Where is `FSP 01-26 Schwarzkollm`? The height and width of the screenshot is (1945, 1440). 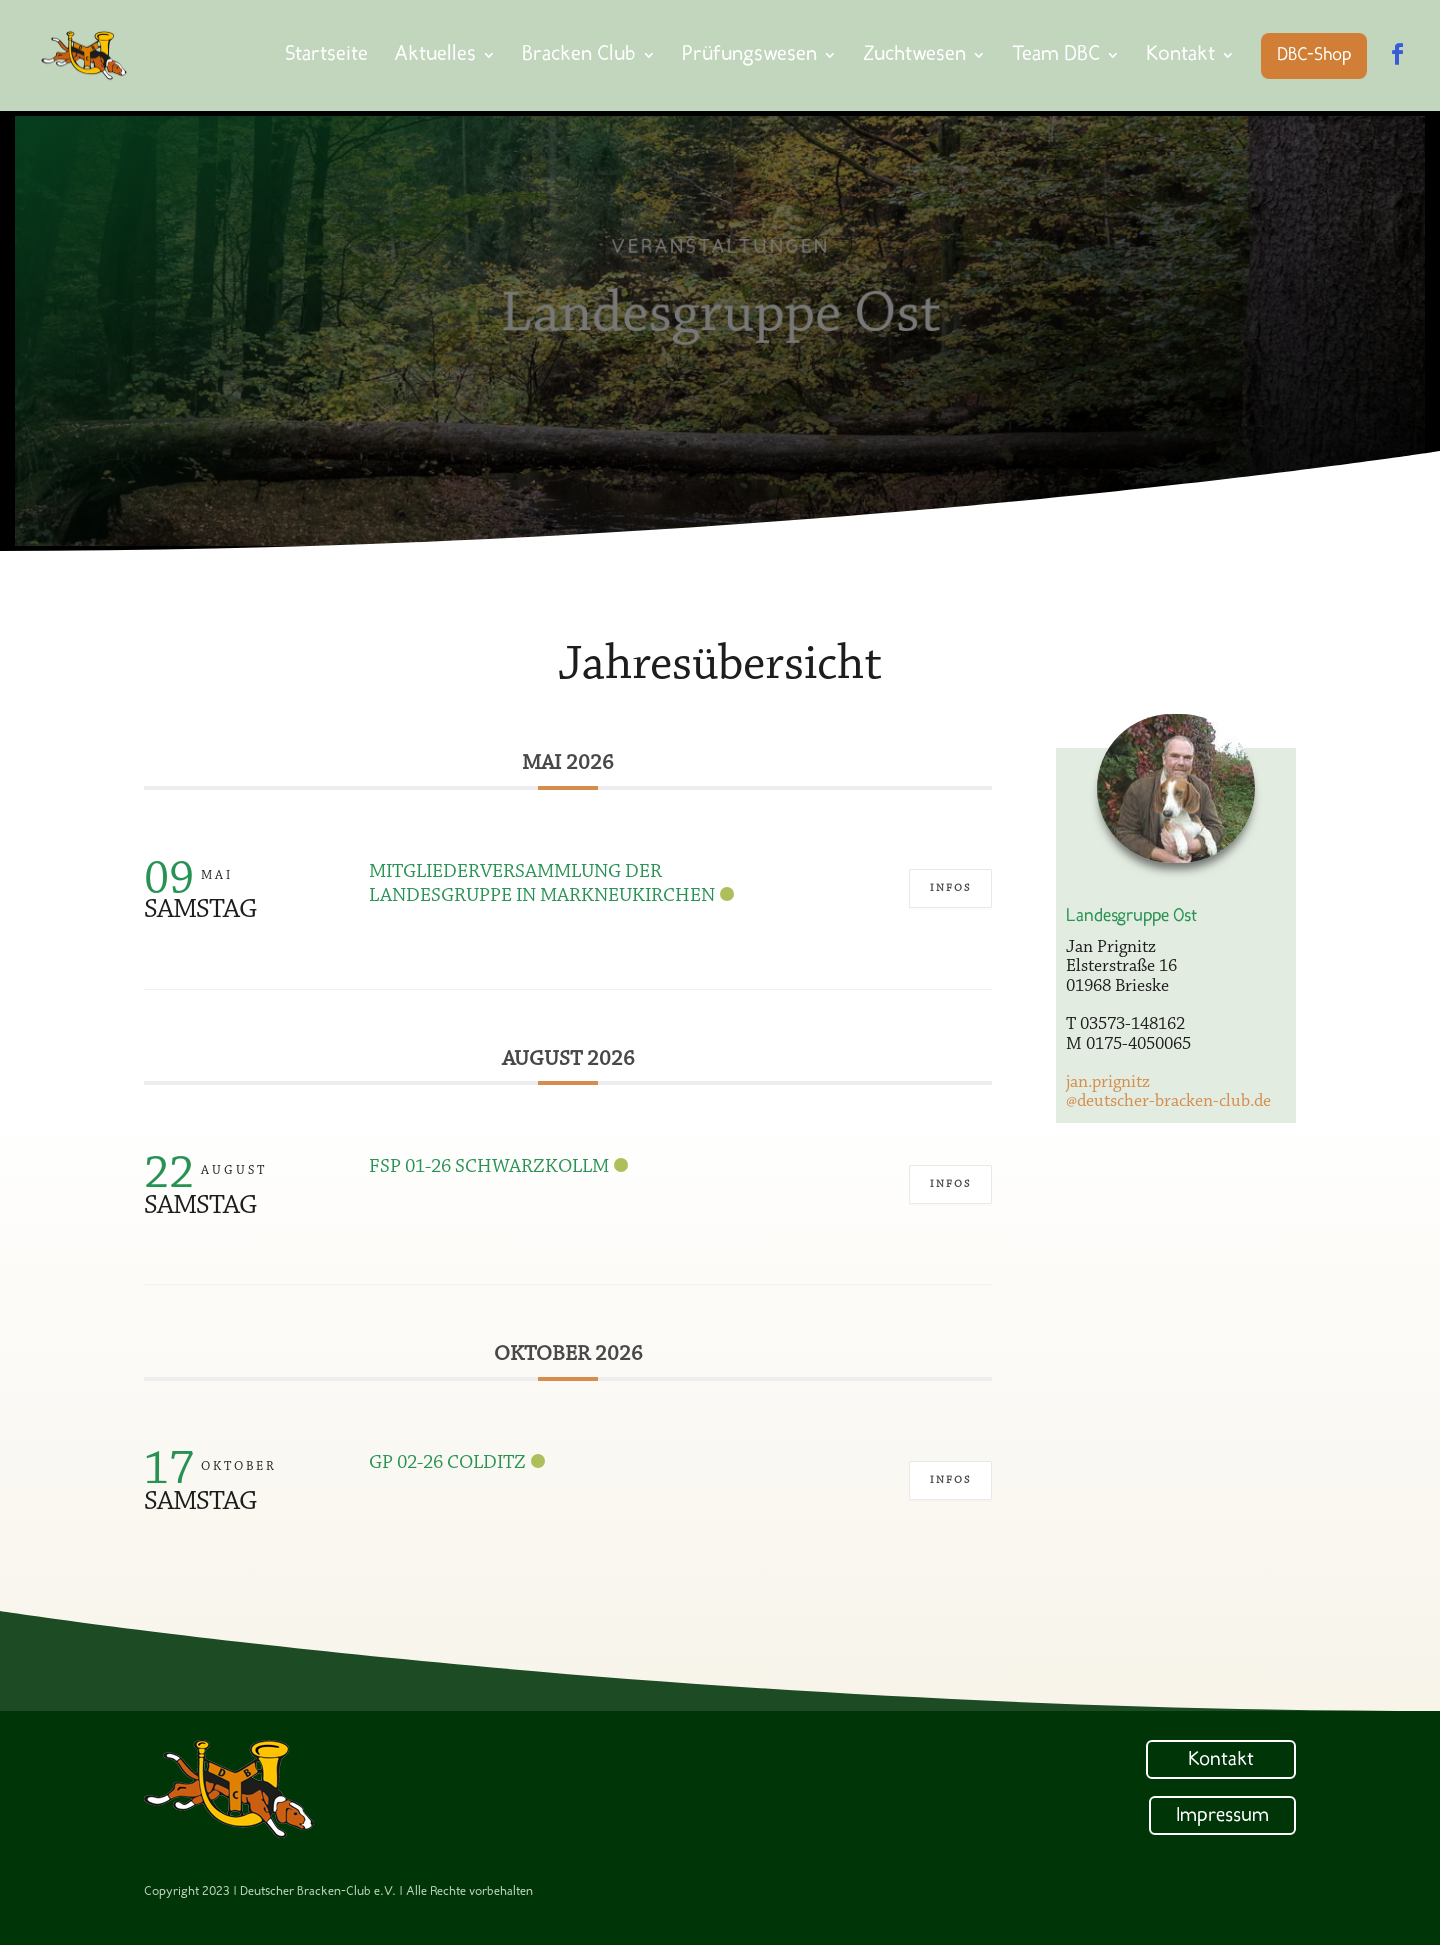
FSP 01-26 Schwarzkollm is located at coordinates (489, 1167).